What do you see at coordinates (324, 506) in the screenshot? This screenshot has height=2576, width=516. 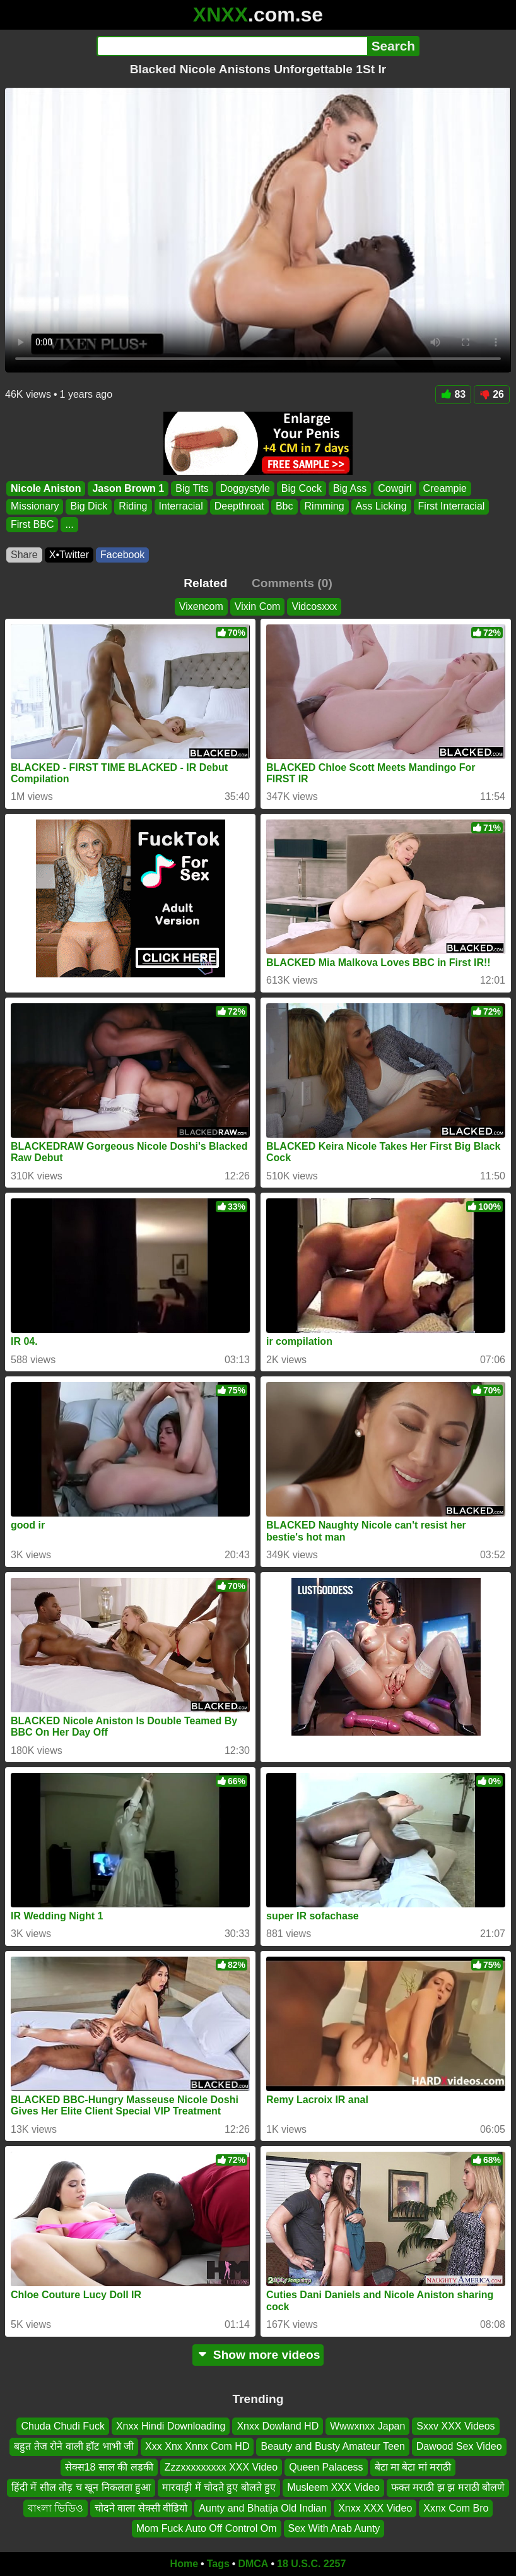 I see `Rimming` at bounding box center [324, 506].